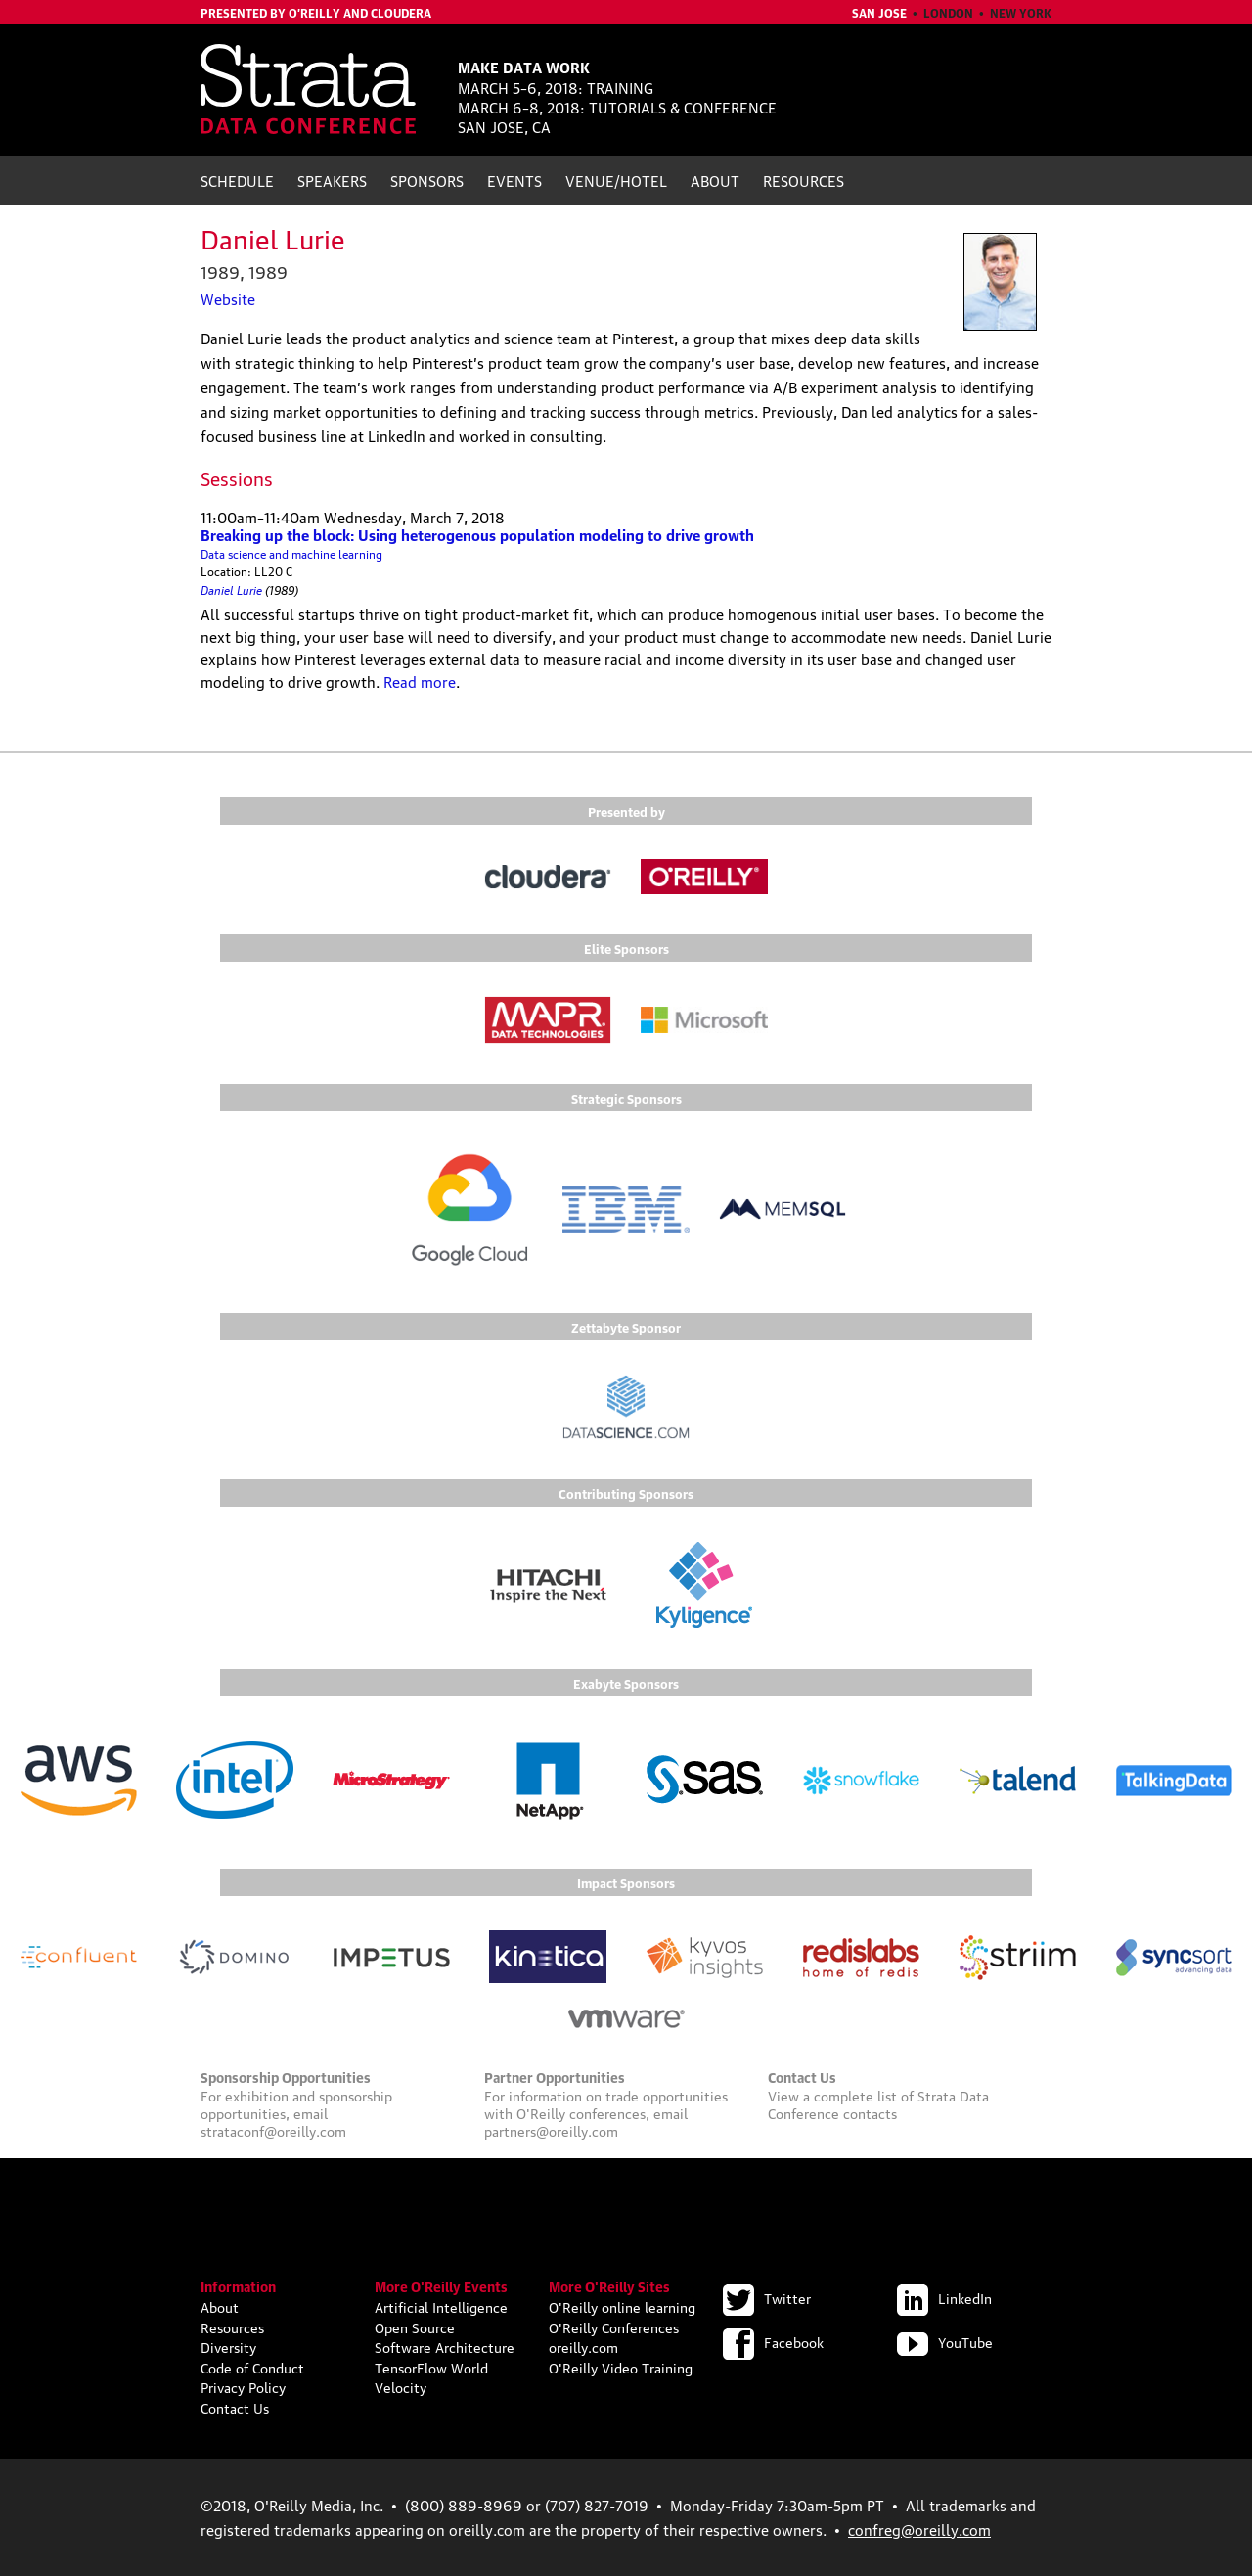  Describe the element at coordinates (273, 2130) in the screenshot. I see `strataconf@oreilly.com` at that location.